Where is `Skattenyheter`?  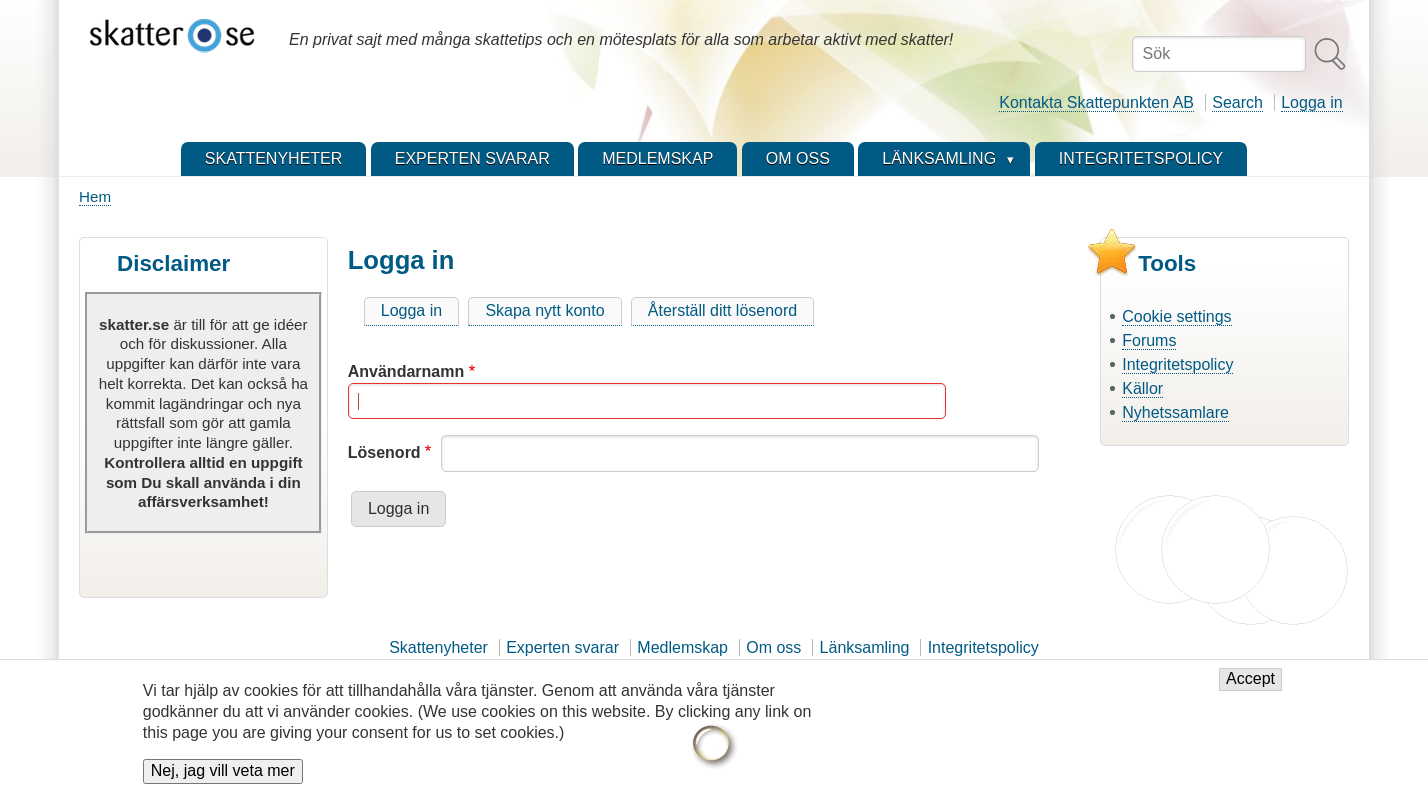
Skattenyheter is located at coordinates (438, 647).